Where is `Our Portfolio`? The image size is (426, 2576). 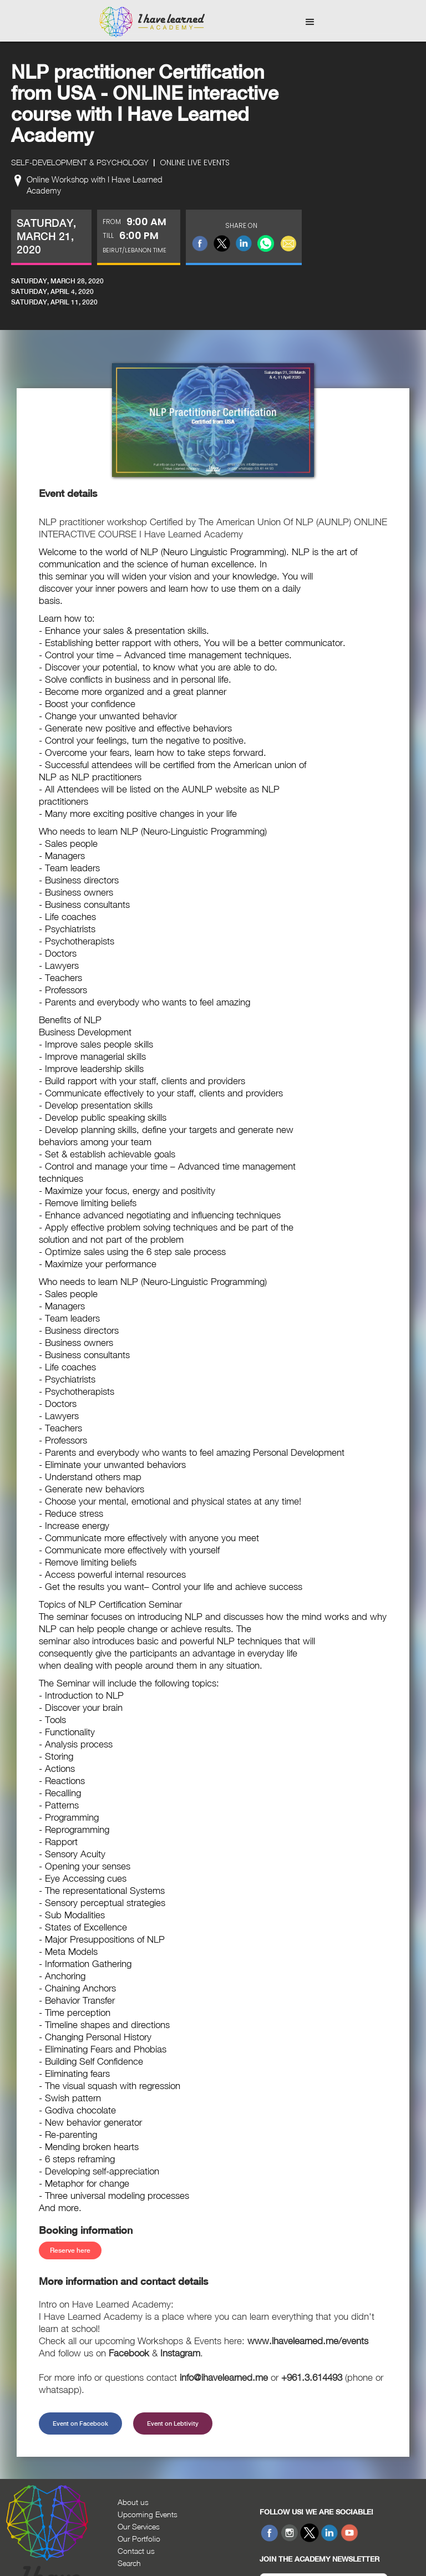
Our Portfolio is located at coordinates (139, 2538).